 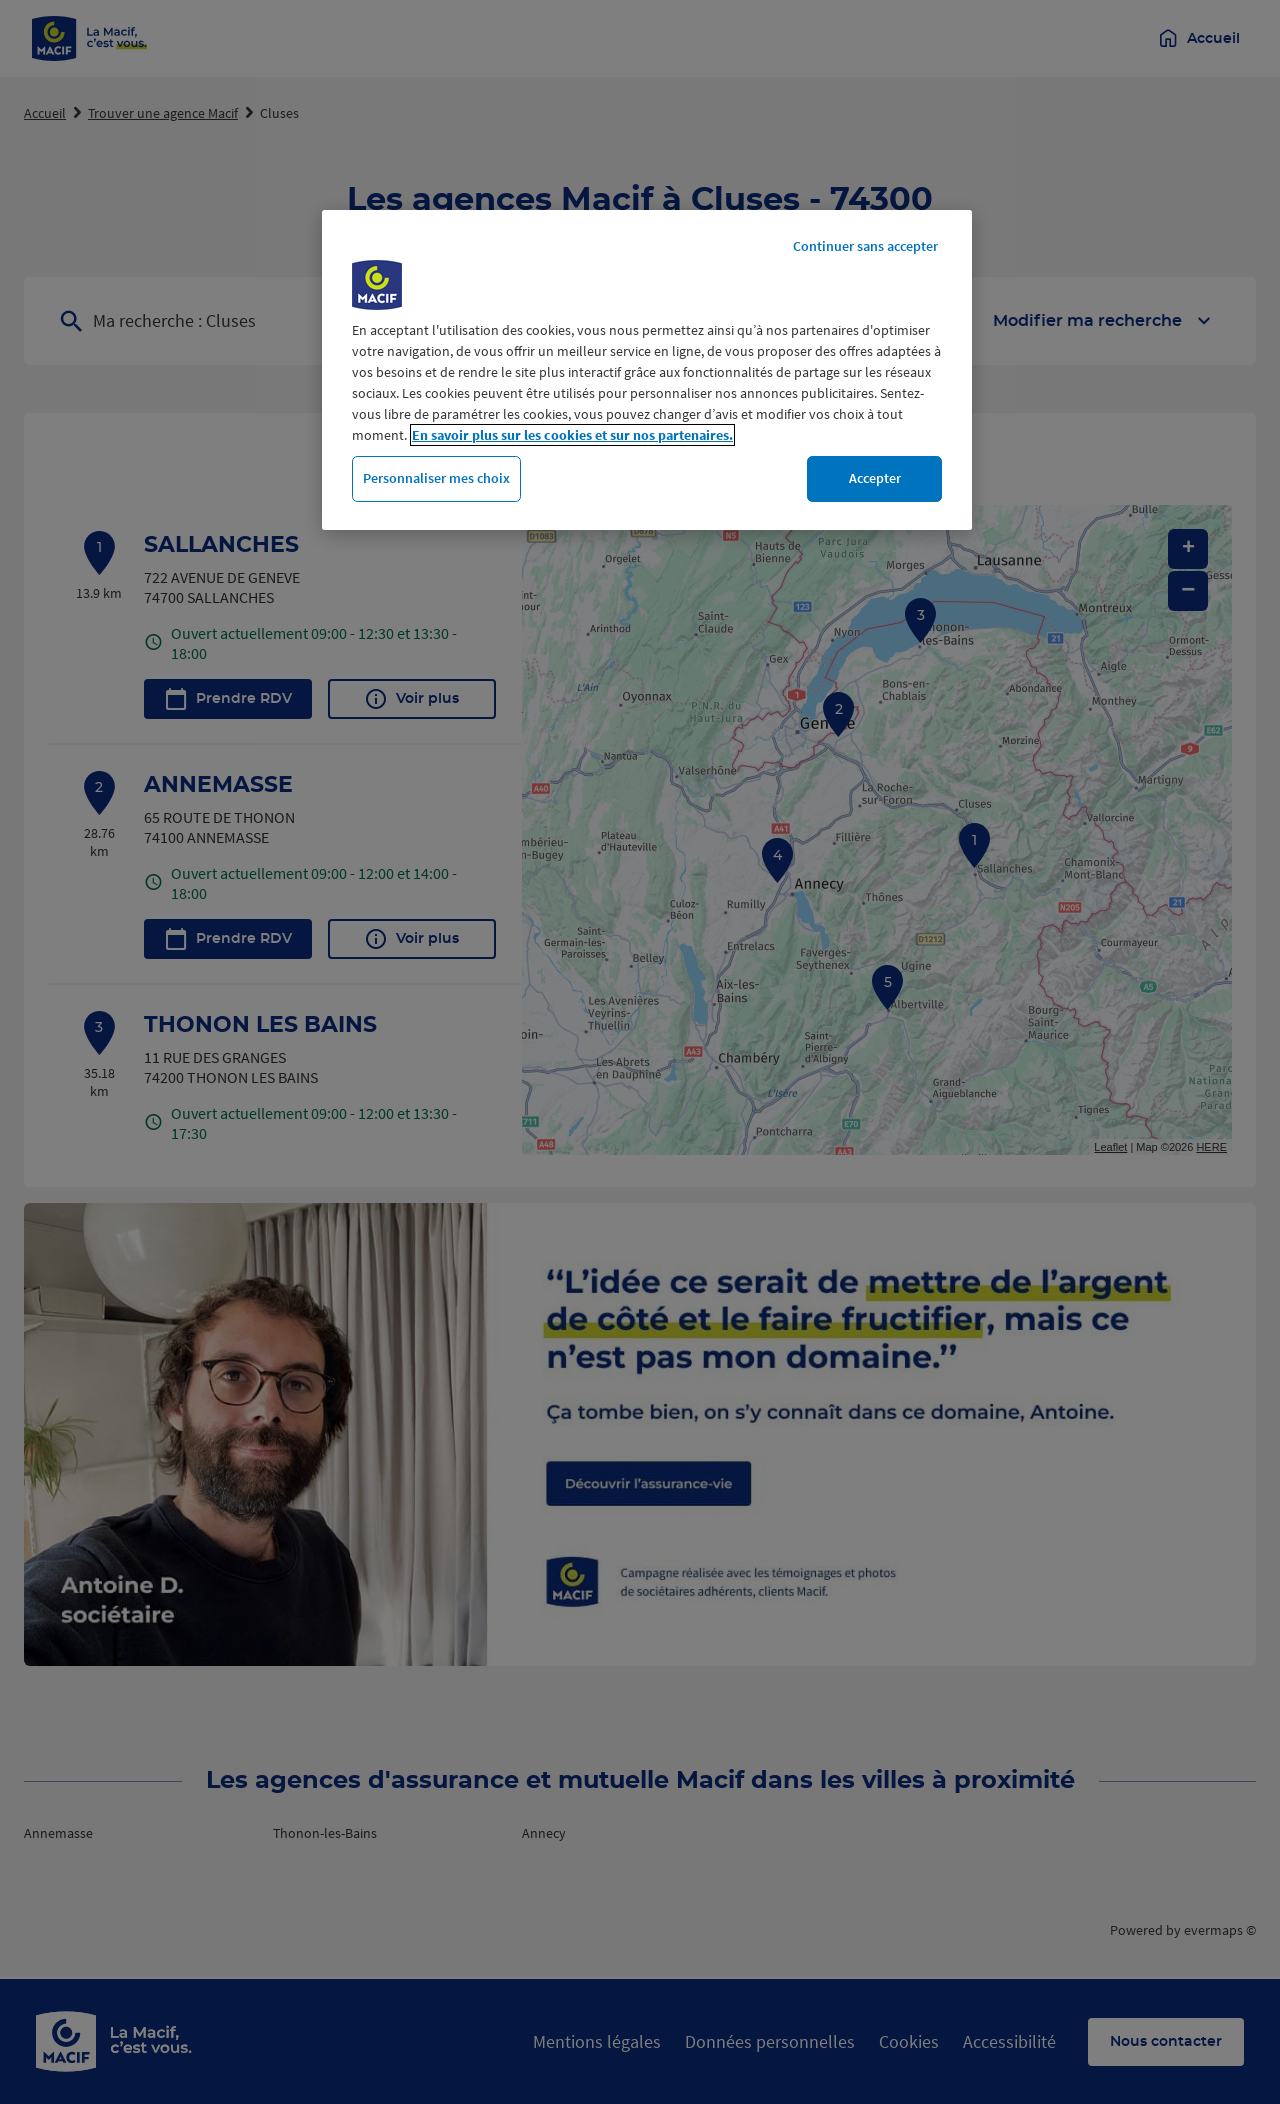 What do you see at coordinates (436, 478) in the screenshot?
I see `Personnaliser mes choix [Personnaliser mes choix, Ouvre la boîte de dialogue du centre de préférences]` at bounding box center [436, 478].